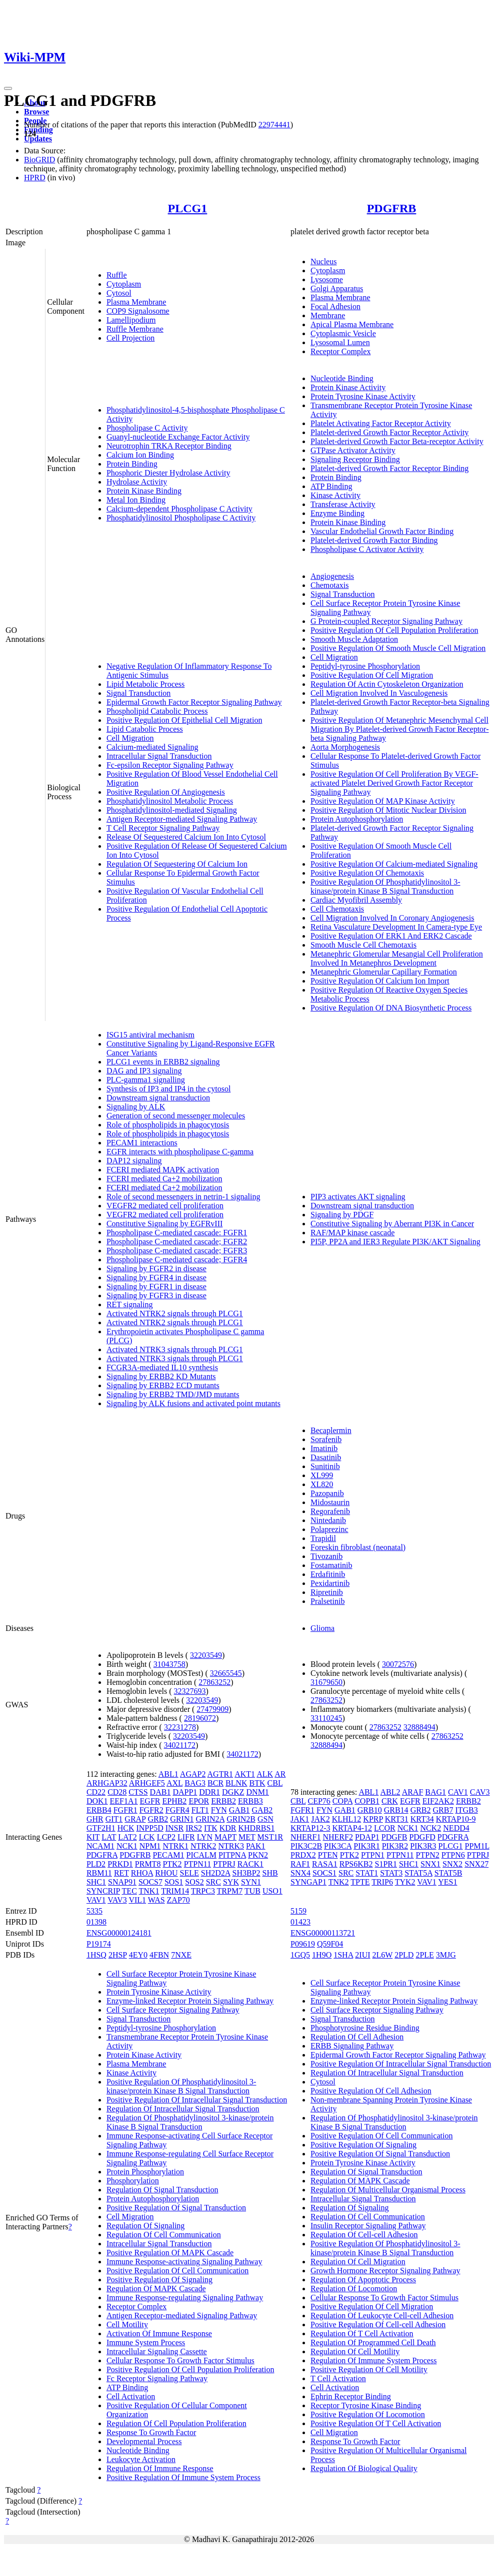  Describe the element at coordinates (144, 1070) in the screenshot. I see `DAG and IP3 signaling` at that location.